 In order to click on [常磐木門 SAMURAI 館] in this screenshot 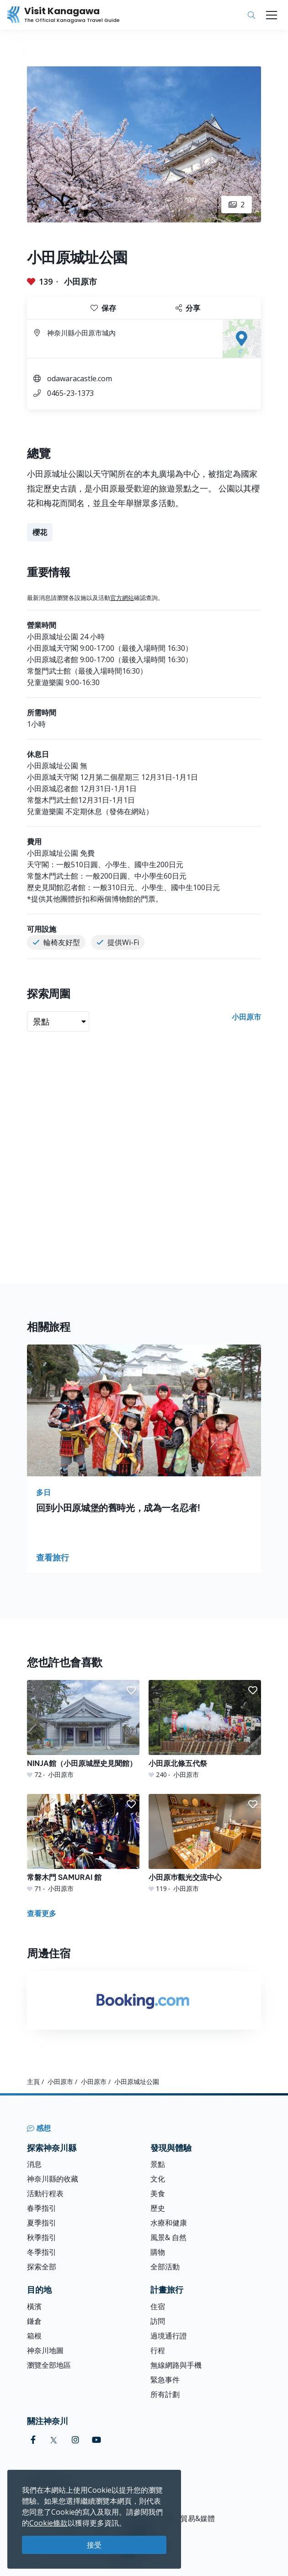, I will do `click(83, 1843)`.